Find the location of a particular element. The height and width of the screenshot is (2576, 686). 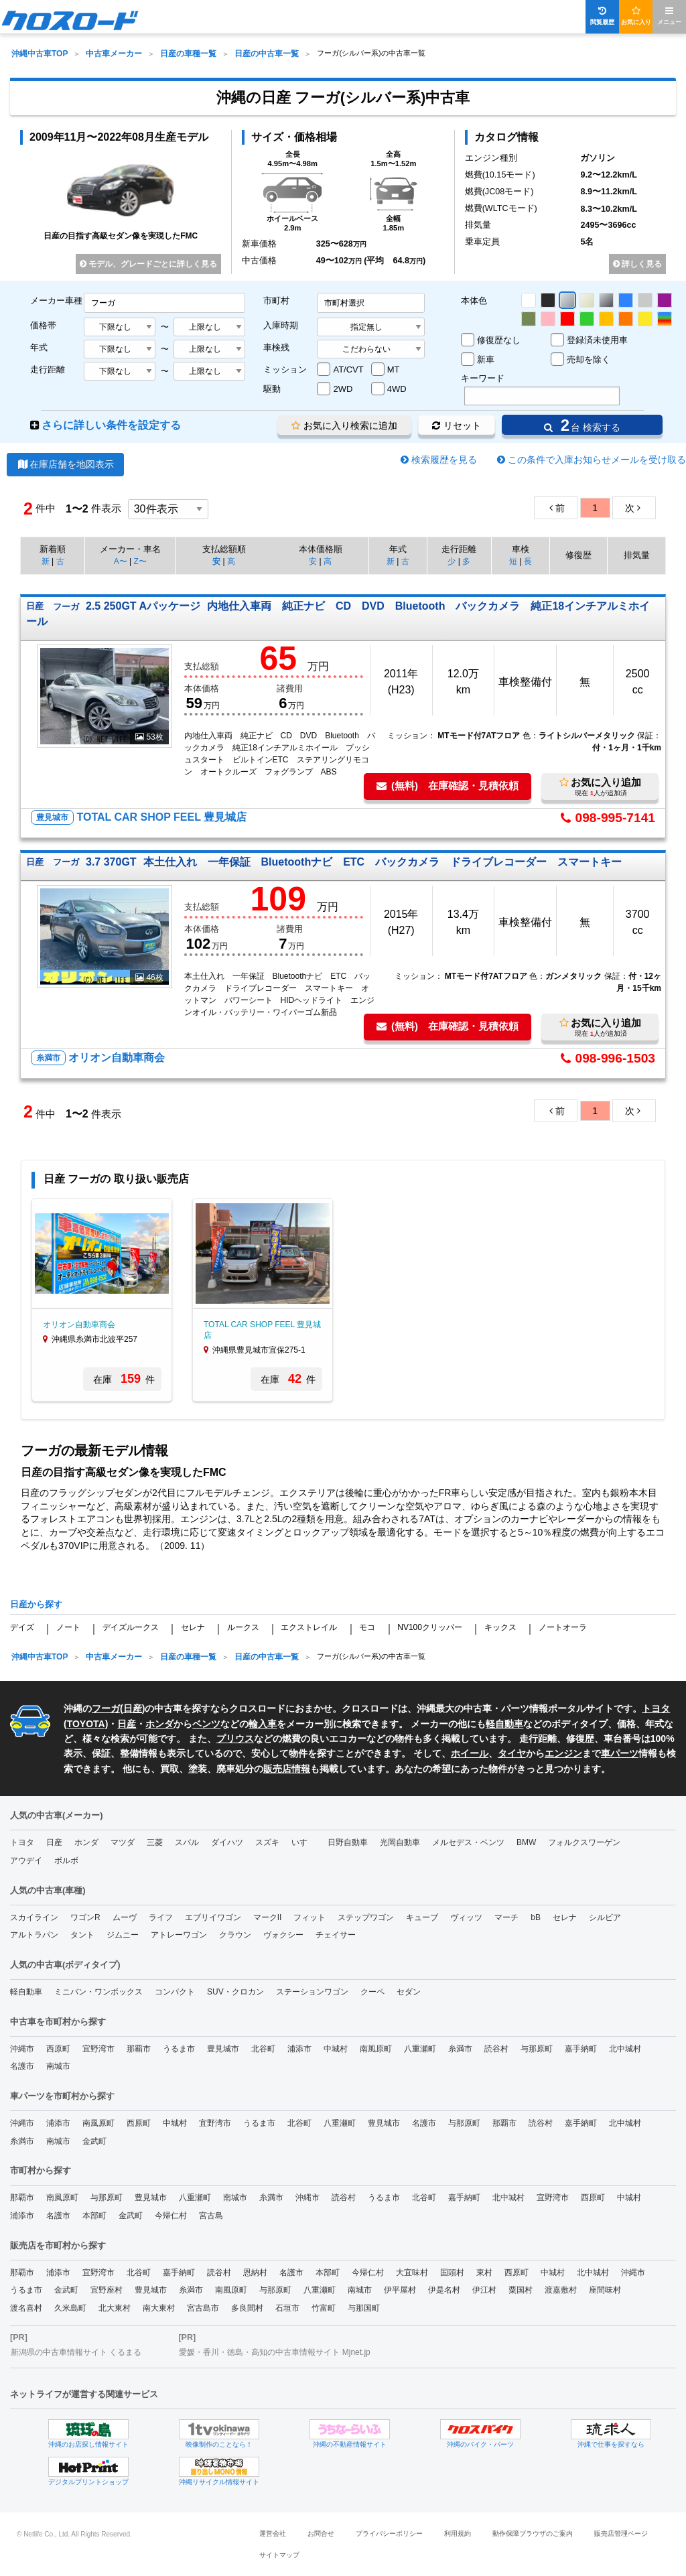

宜野湾市 is located at coordinates (98, 2048).